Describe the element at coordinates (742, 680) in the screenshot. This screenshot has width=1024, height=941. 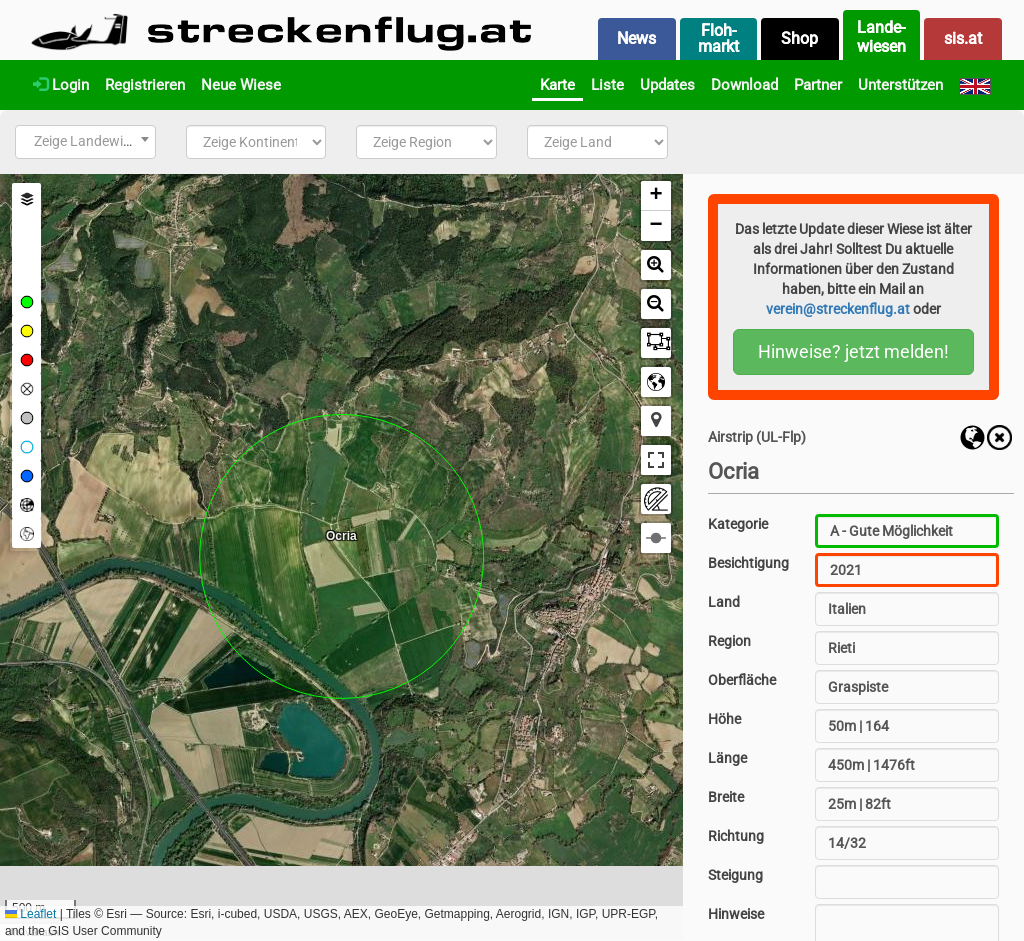
I see `Oberfläche` at that location.